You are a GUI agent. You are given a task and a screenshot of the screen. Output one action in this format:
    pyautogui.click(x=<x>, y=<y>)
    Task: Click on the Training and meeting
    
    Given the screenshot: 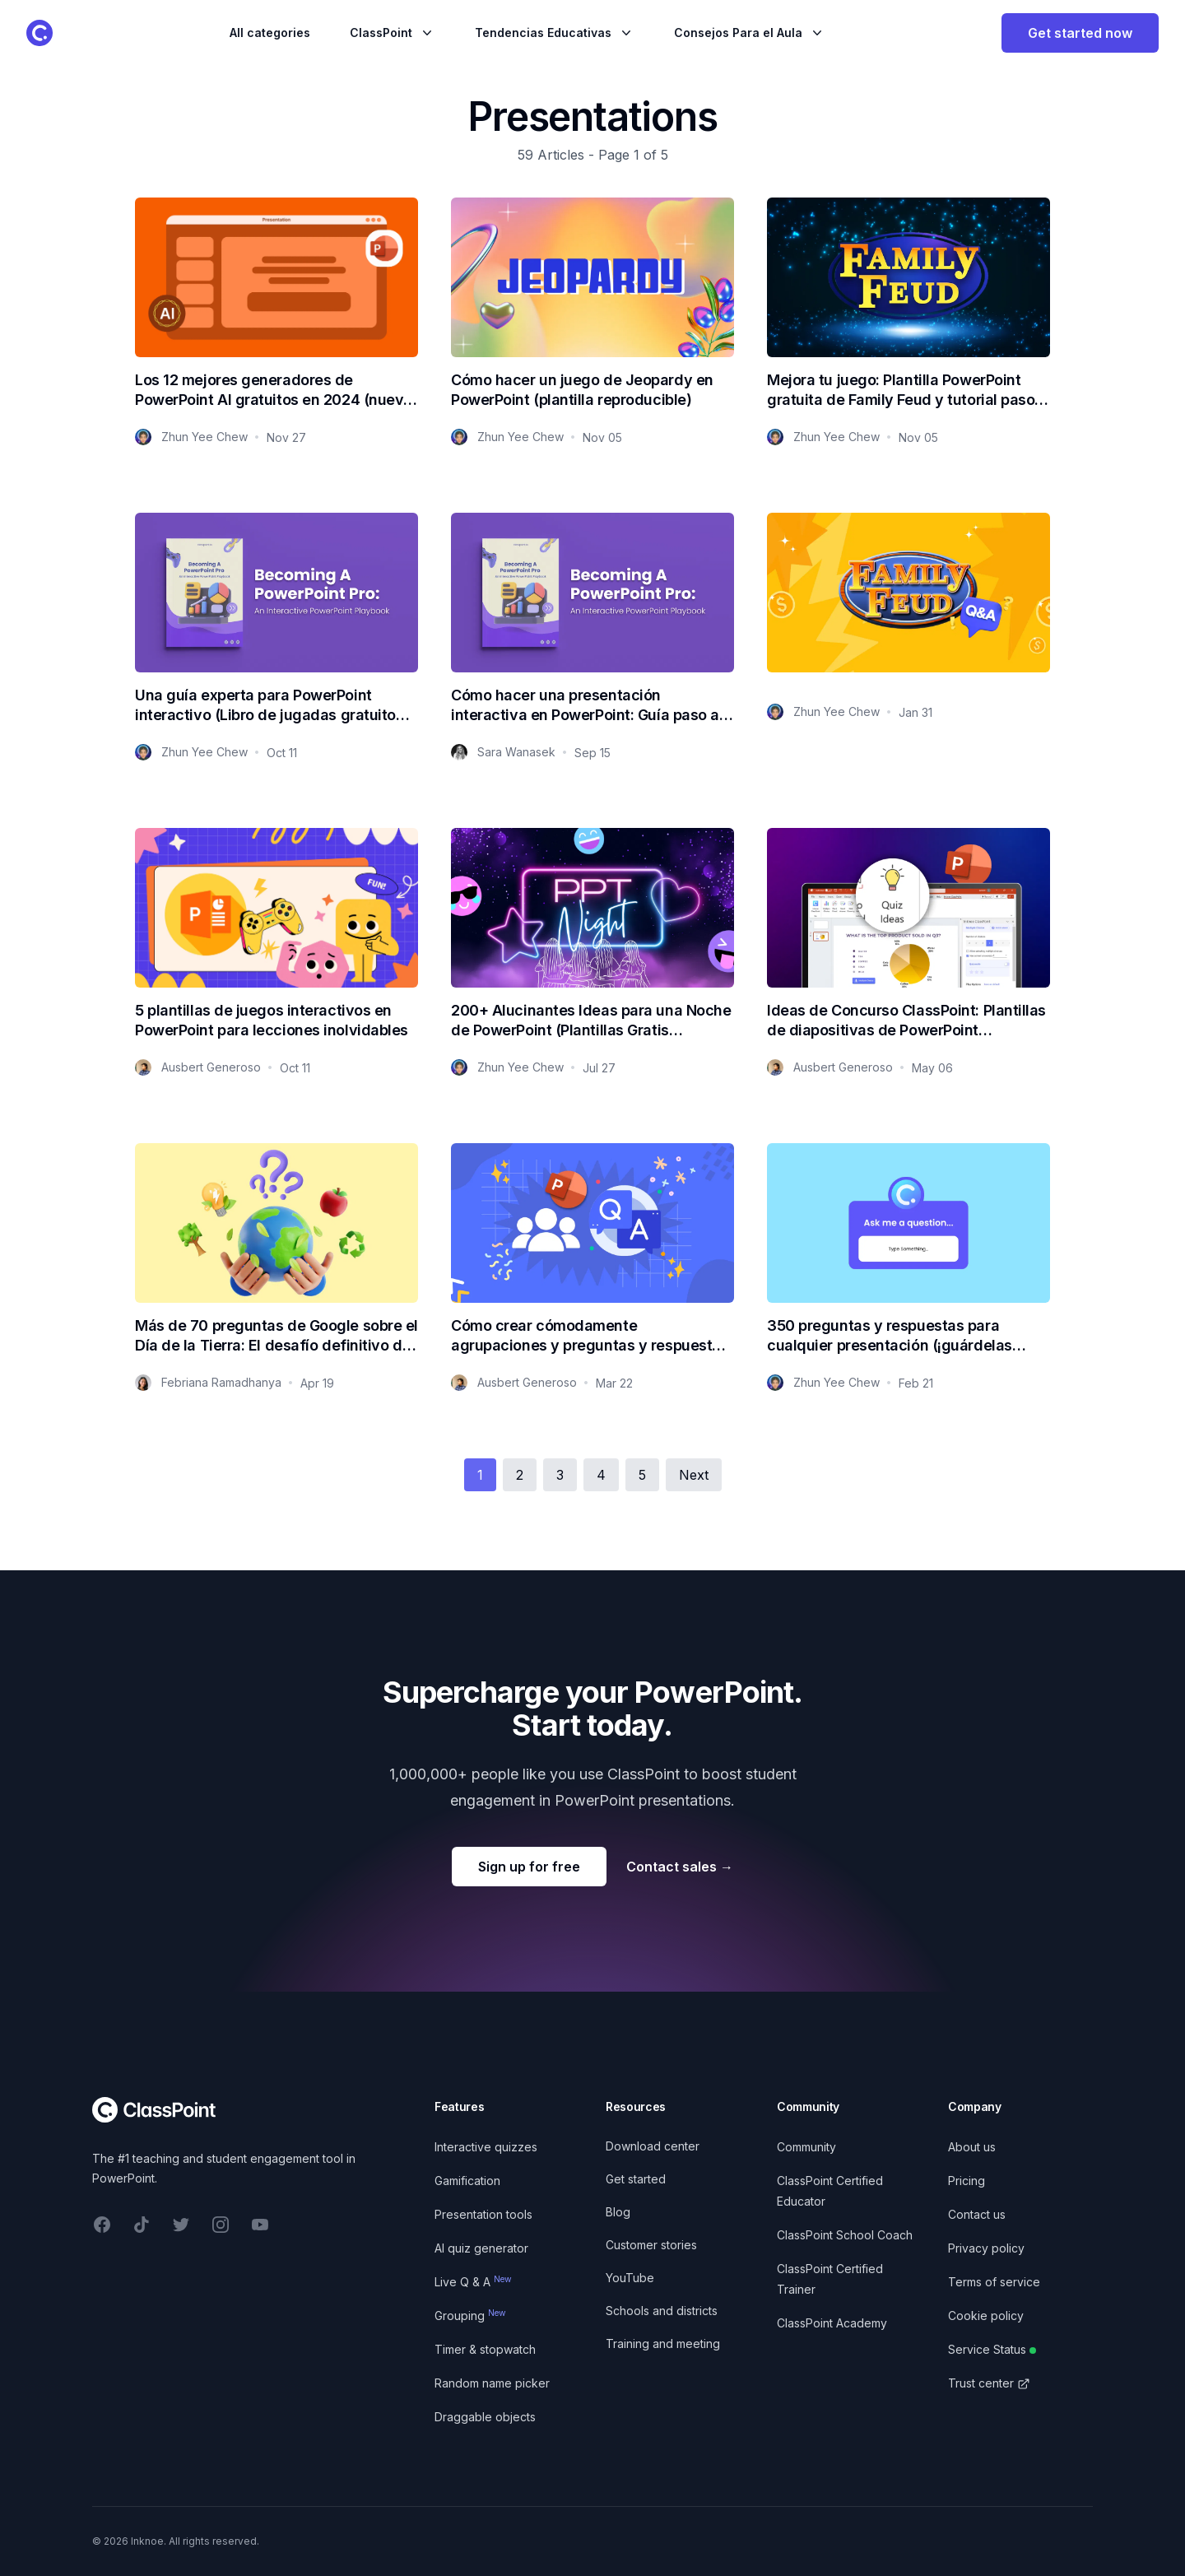 What is the action you would take?
    pyautogui.click(x=663, y=2343)
    